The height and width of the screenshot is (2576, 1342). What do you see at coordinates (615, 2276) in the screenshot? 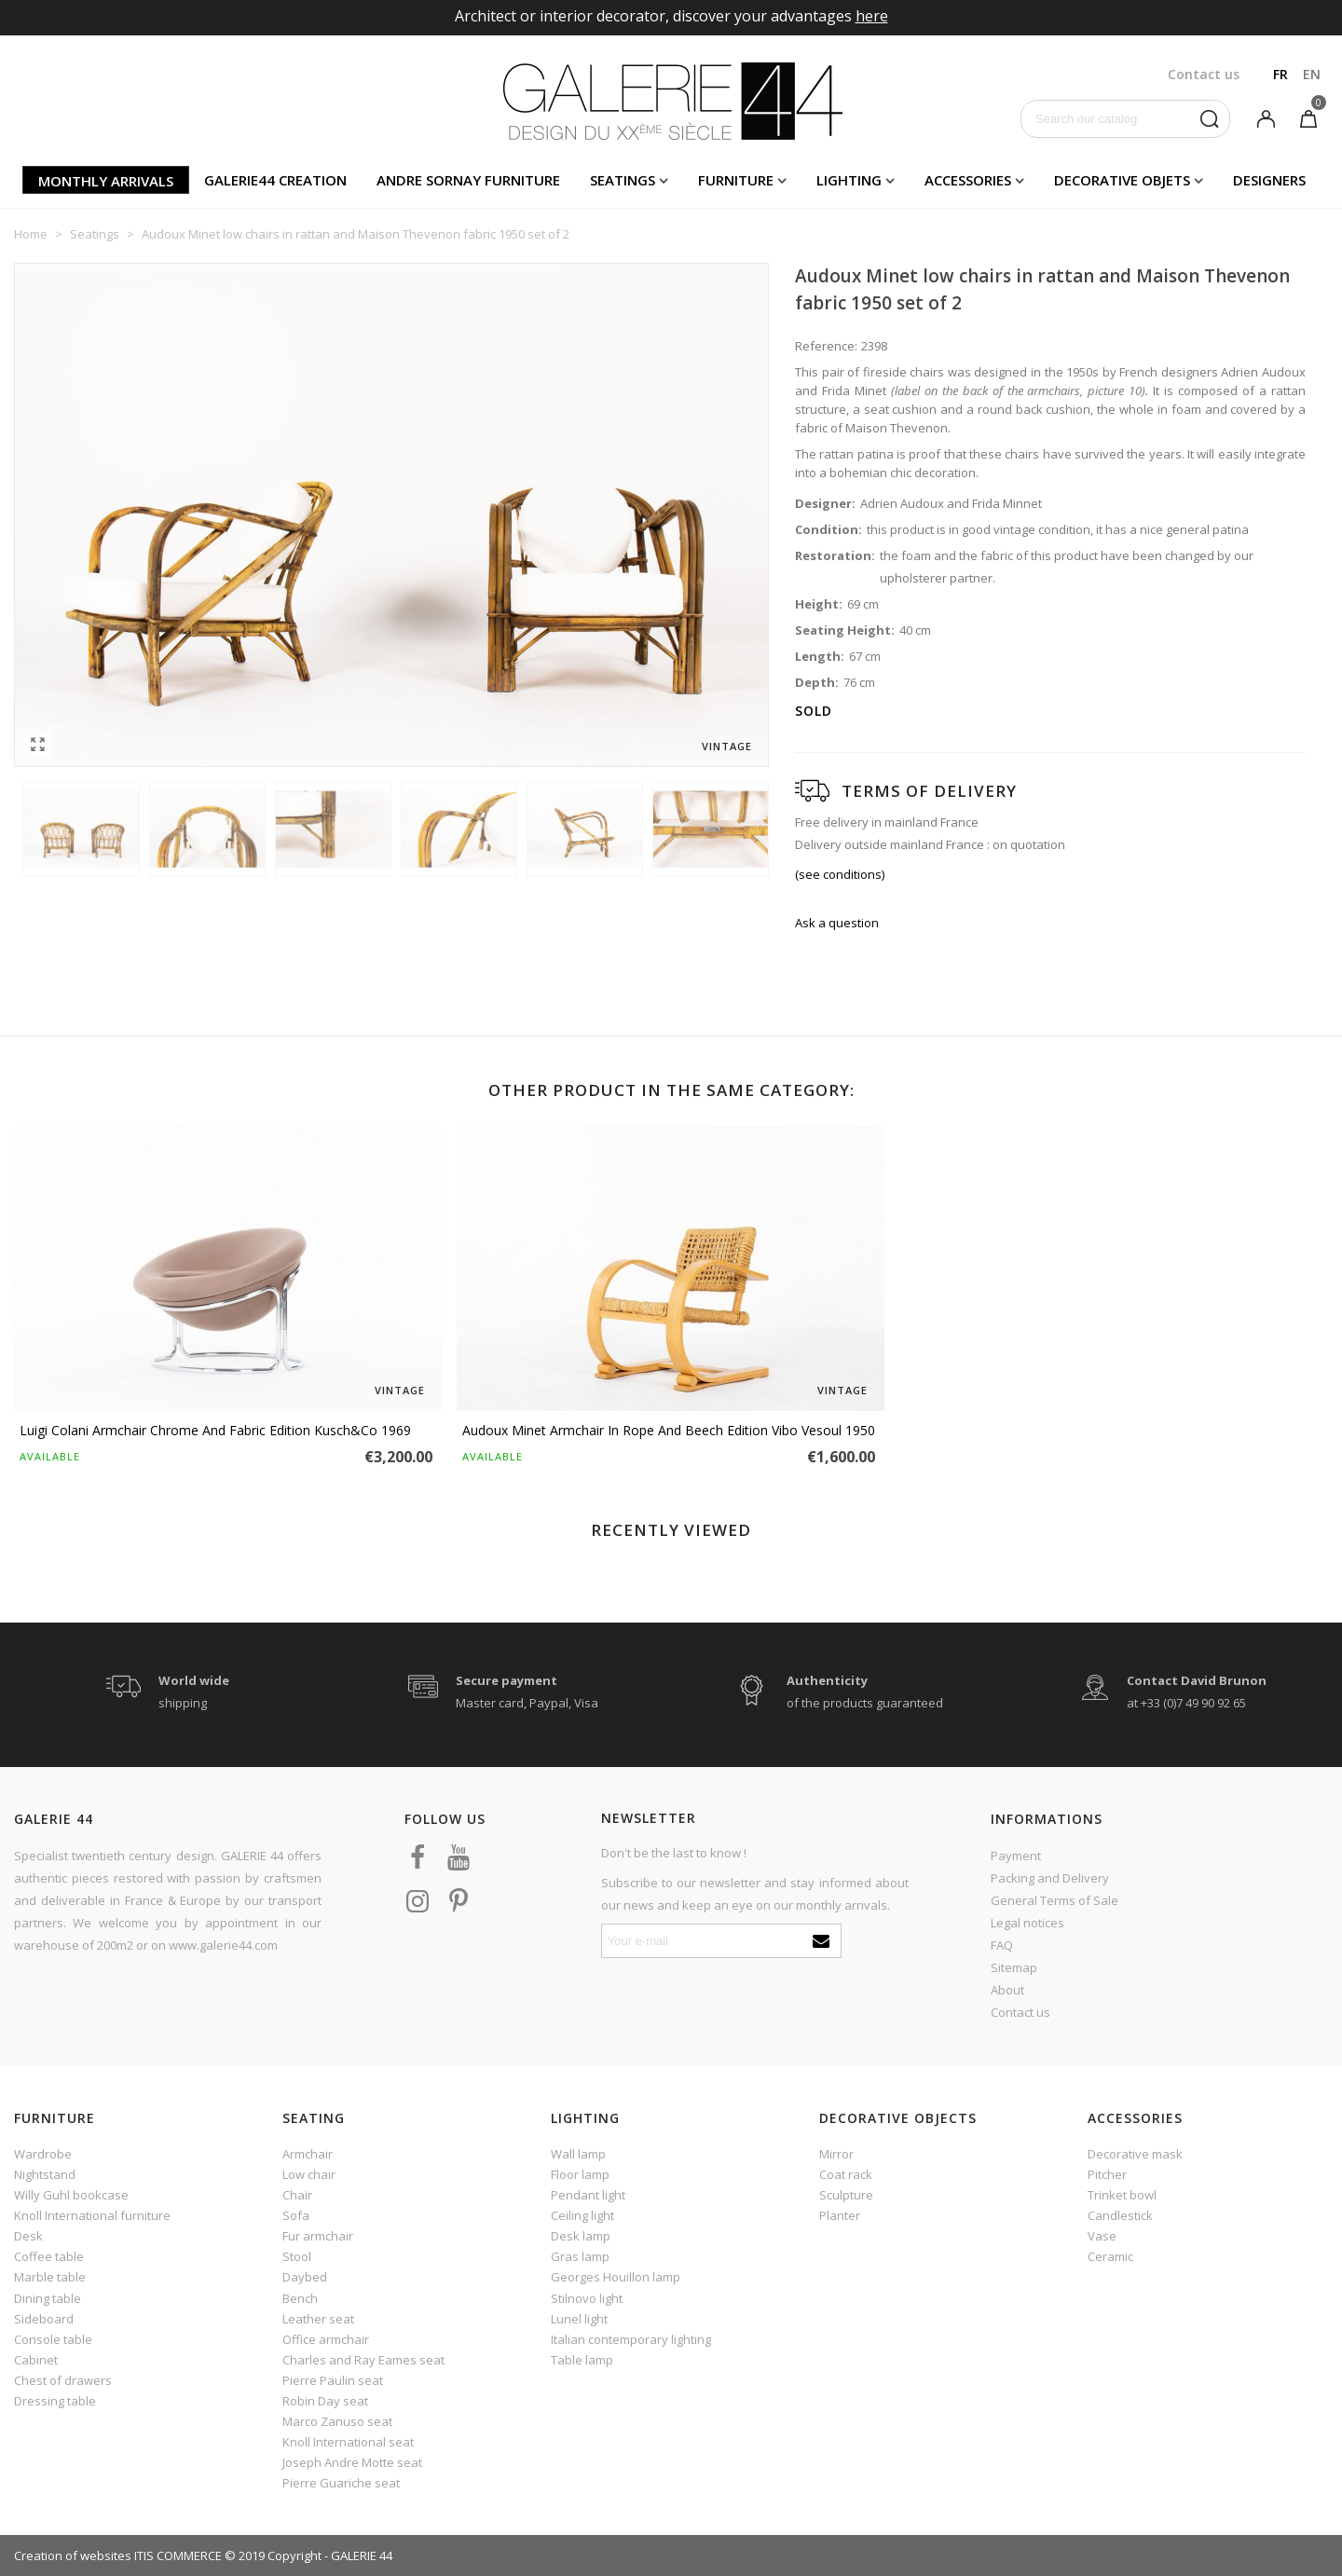
I see `Georges Houillon lamp` at bounding box center [615, 2276].